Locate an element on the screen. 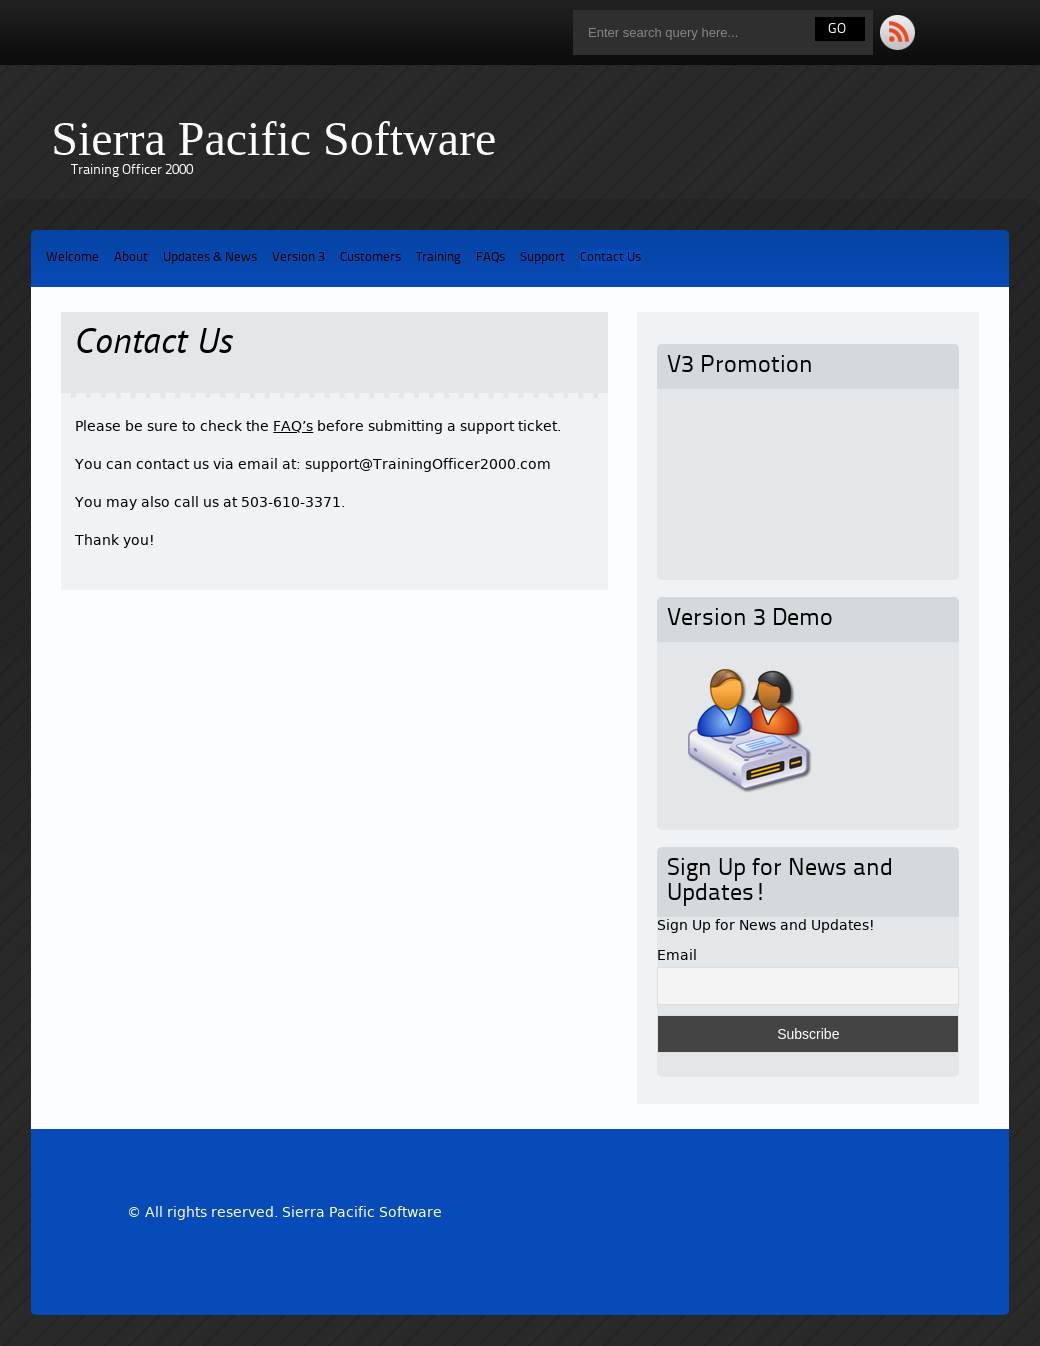  Email is located at coordinates (677, 955).